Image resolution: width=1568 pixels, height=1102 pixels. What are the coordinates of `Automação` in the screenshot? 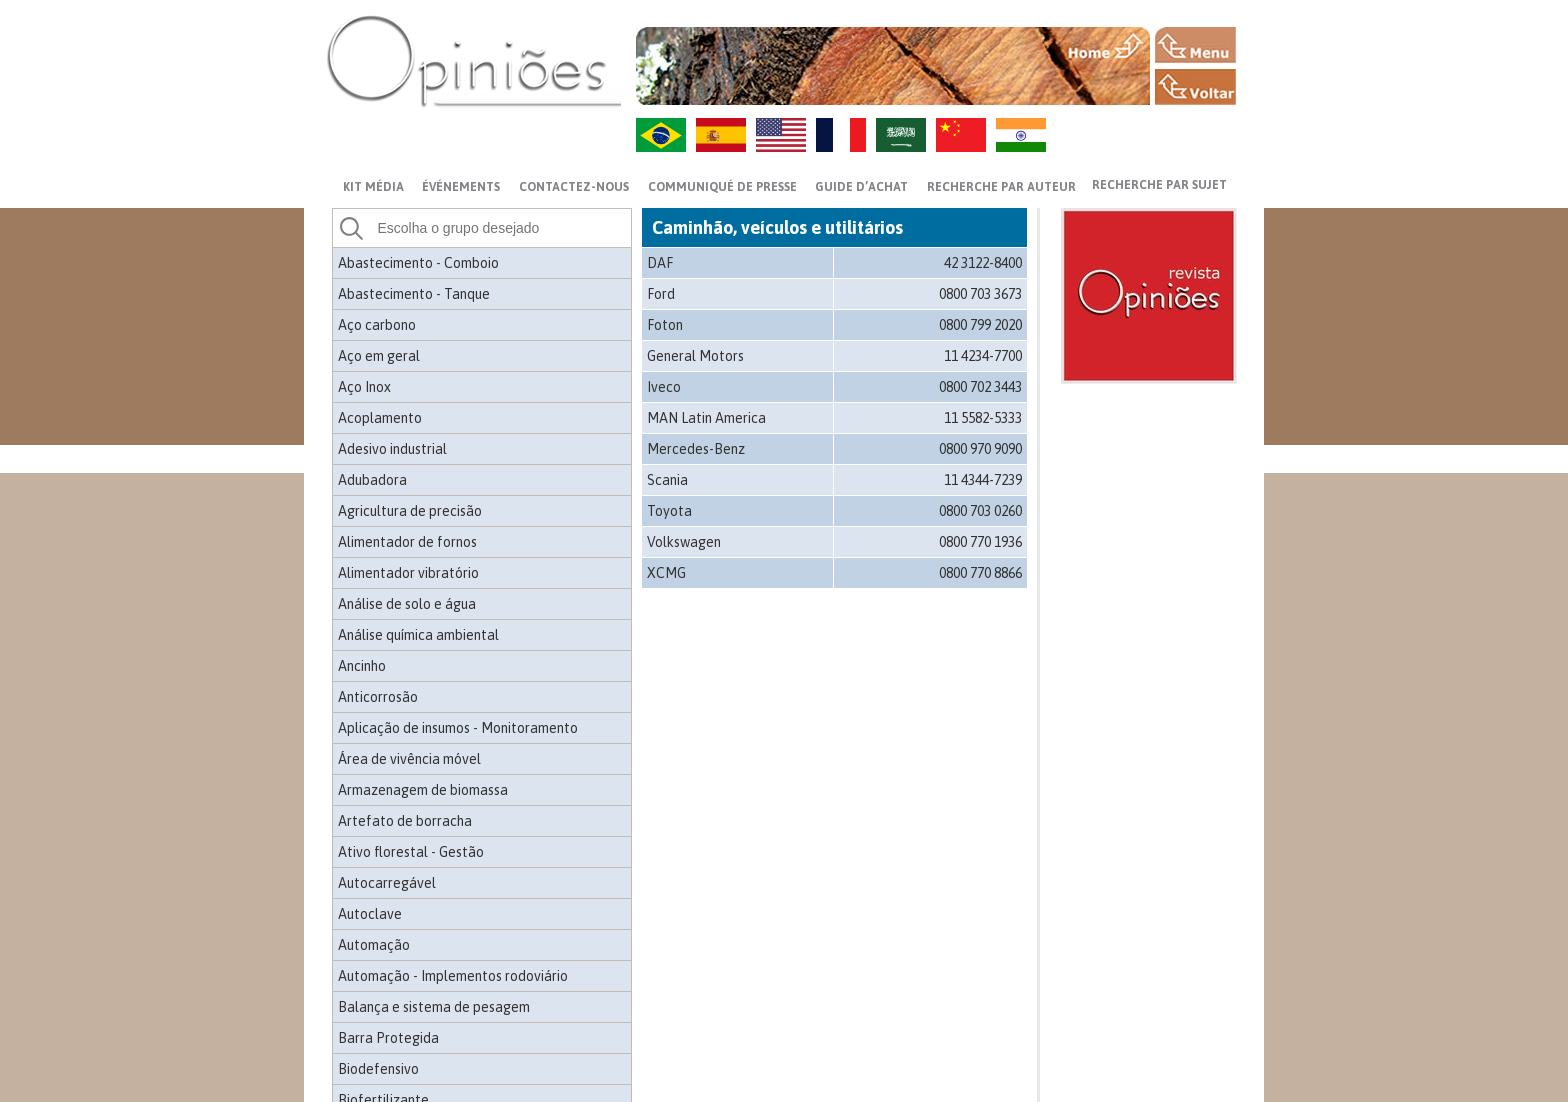 It's located at (374, 945).